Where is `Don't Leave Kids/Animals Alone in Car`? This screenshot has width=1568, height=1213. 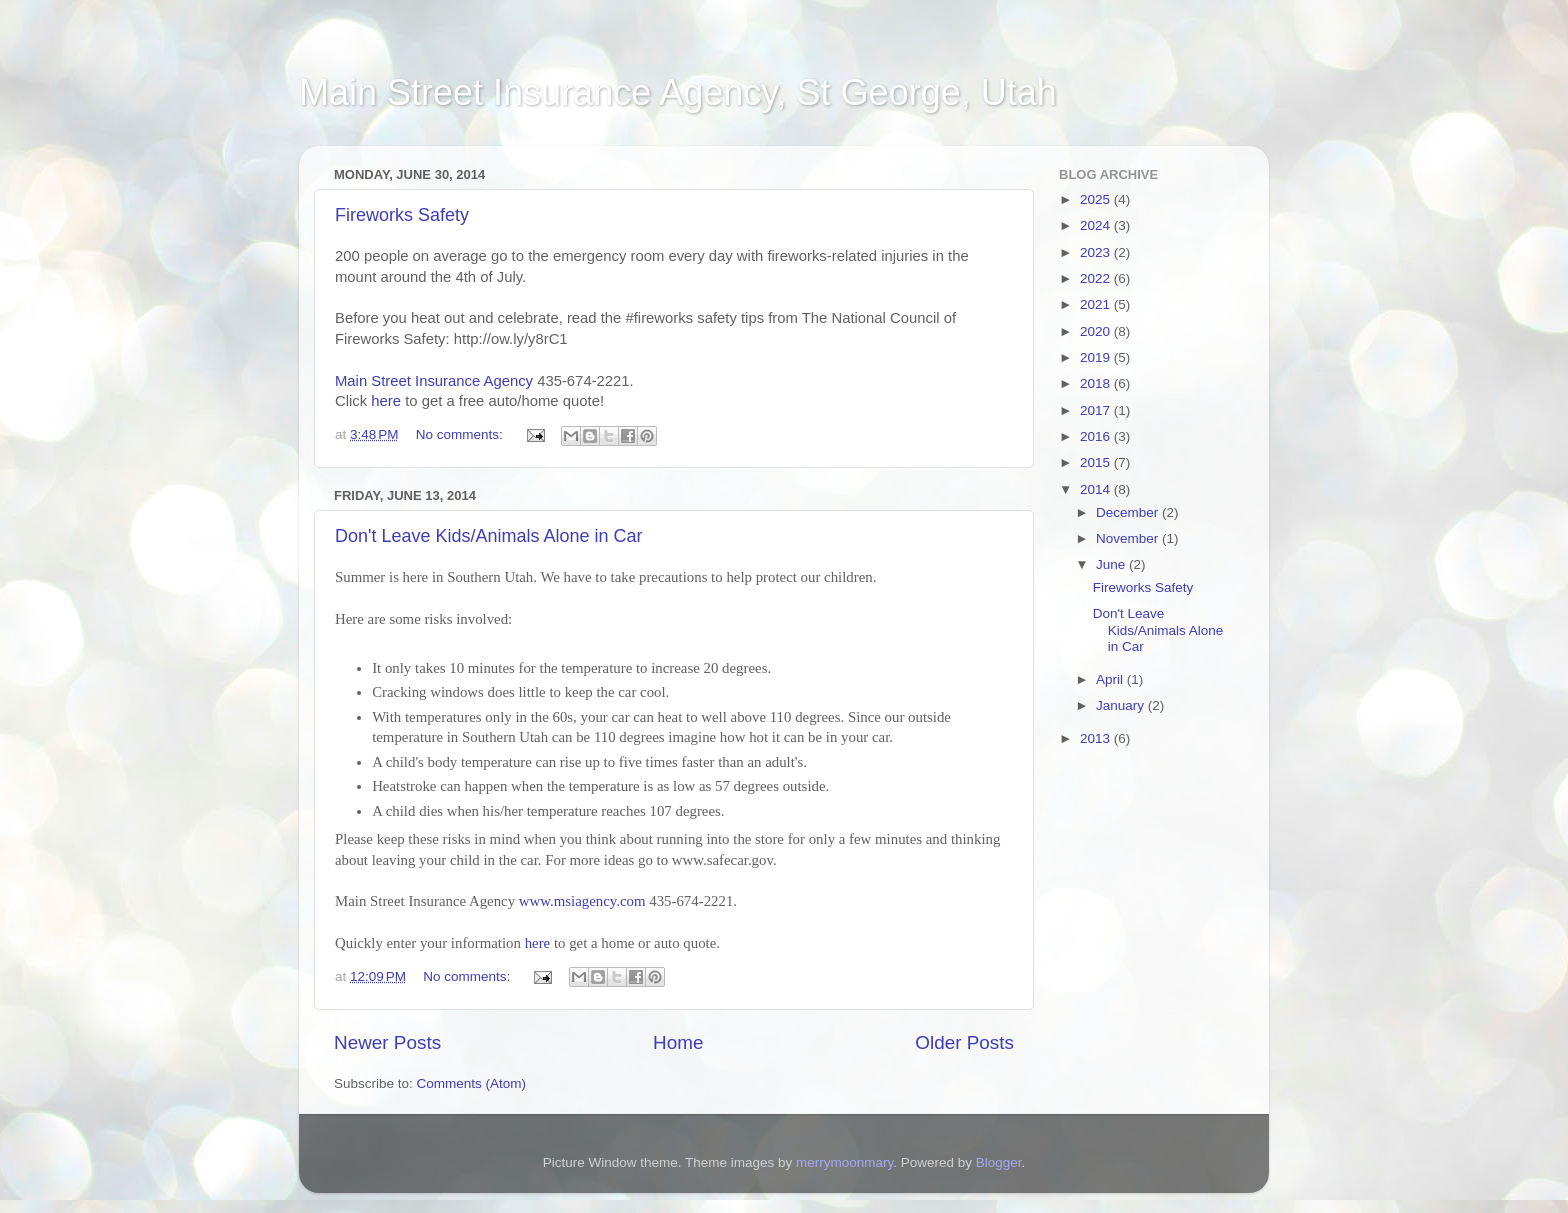 Don't Leave Kids/Animals Alone in Car is located at coordinates (489, 536).